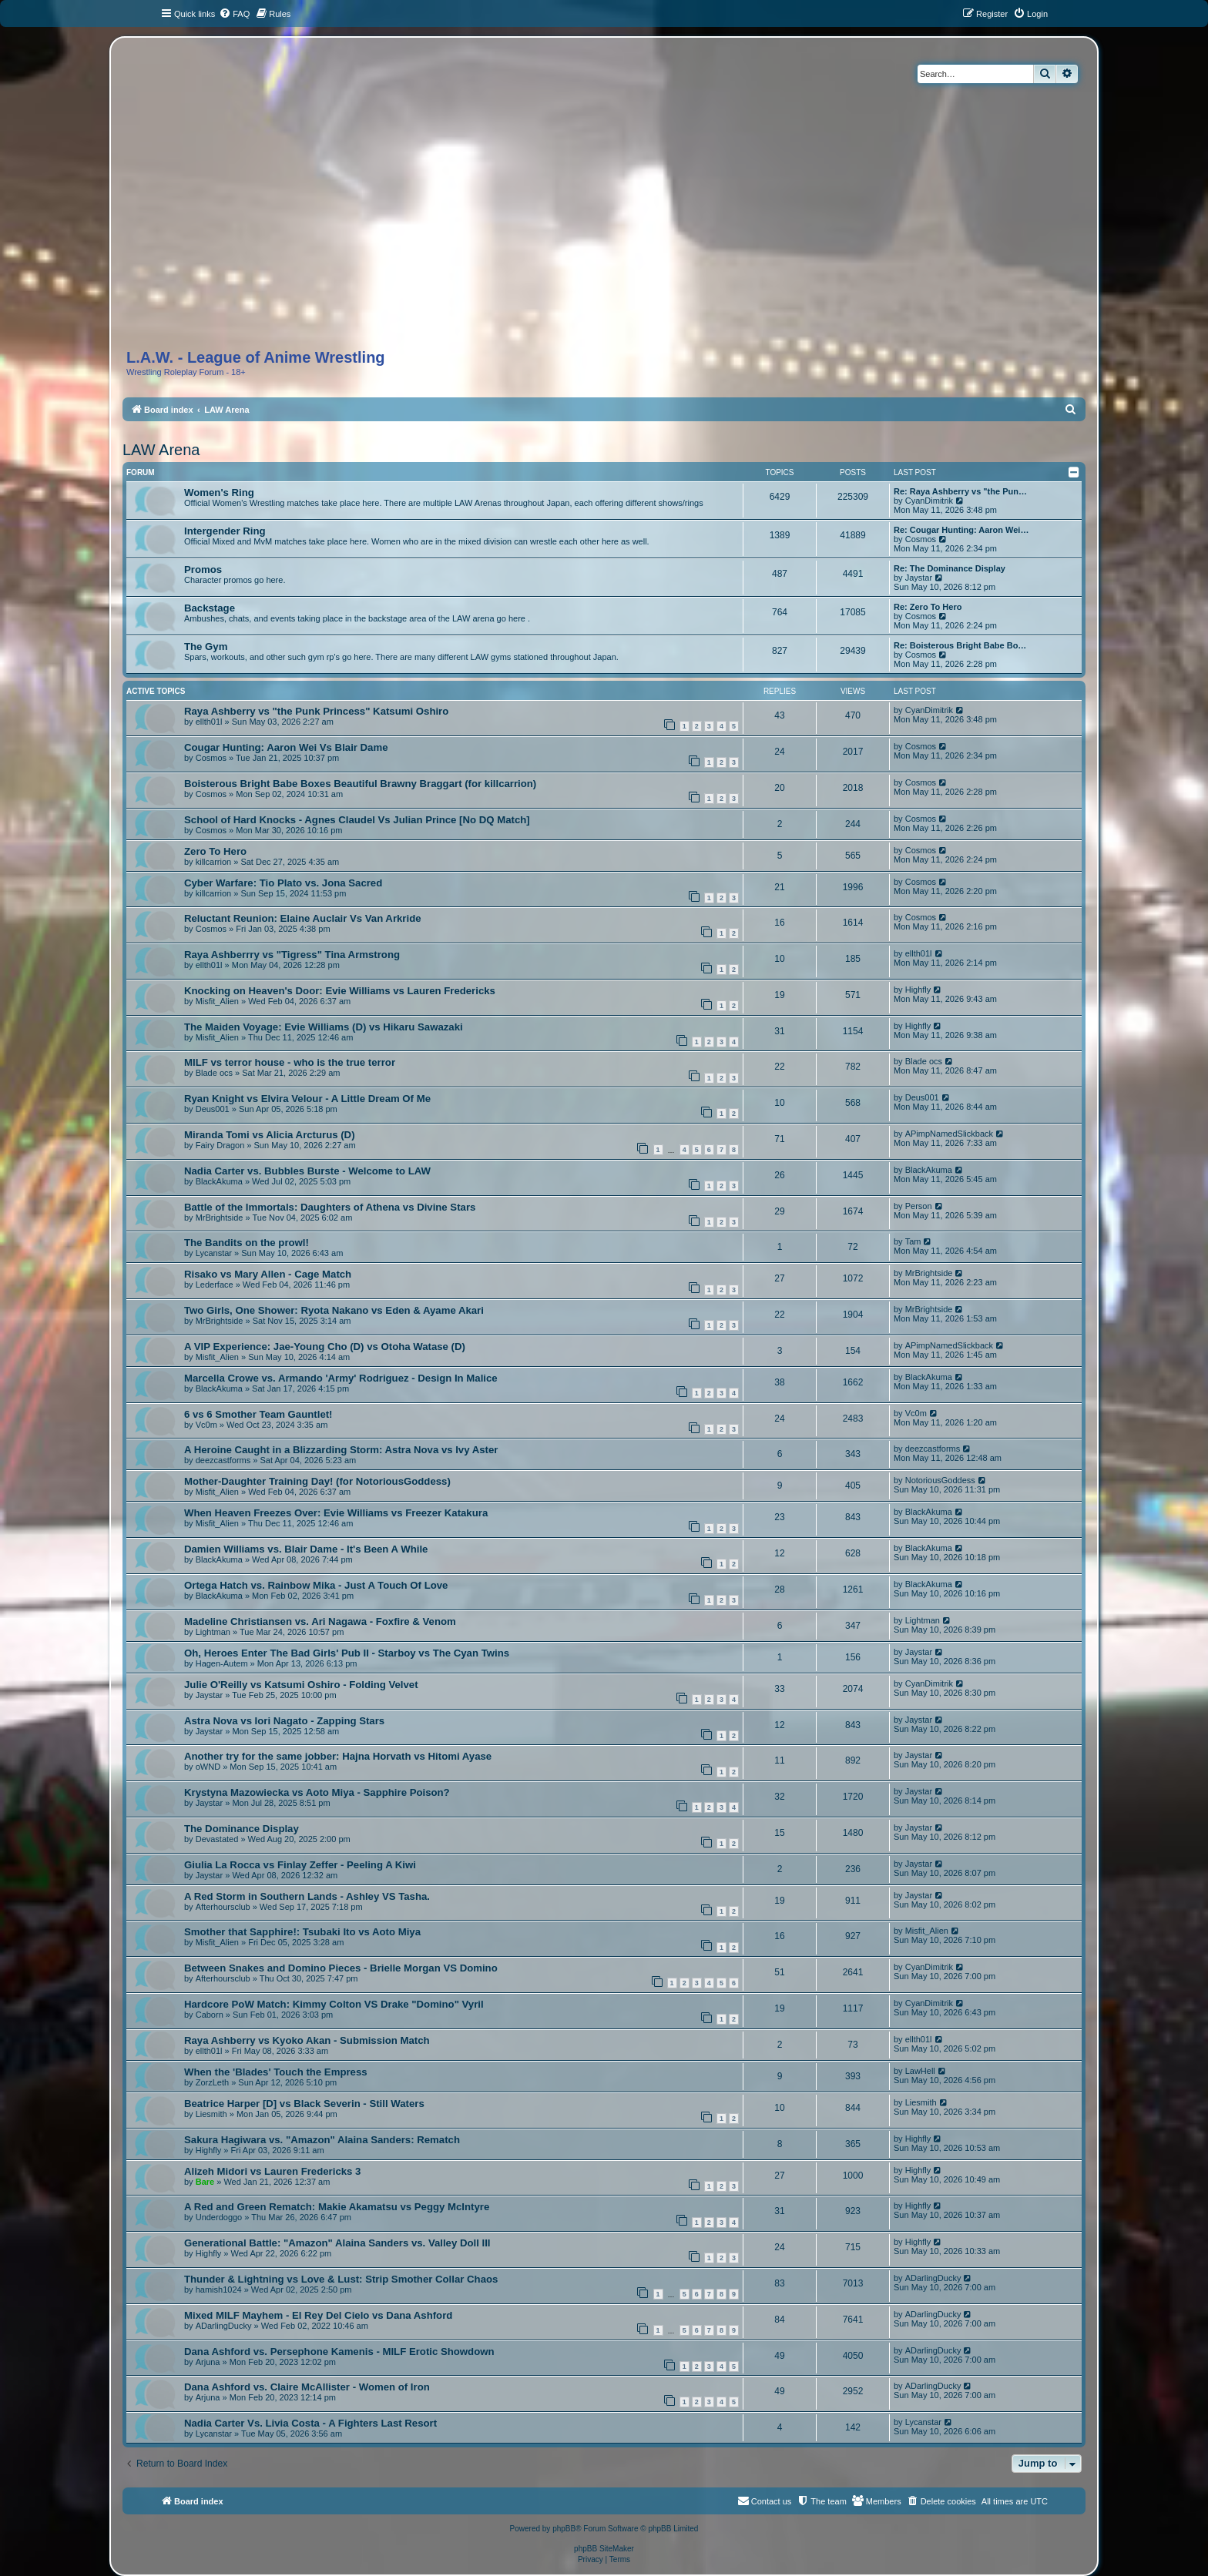 The image size is (1208, 2576). What do you see at coordinates (292, 954) in the screenshot?
I see `Raya Ashberrry vs "Tigress" Tina Armstrong` at bounding box center [292, 954].